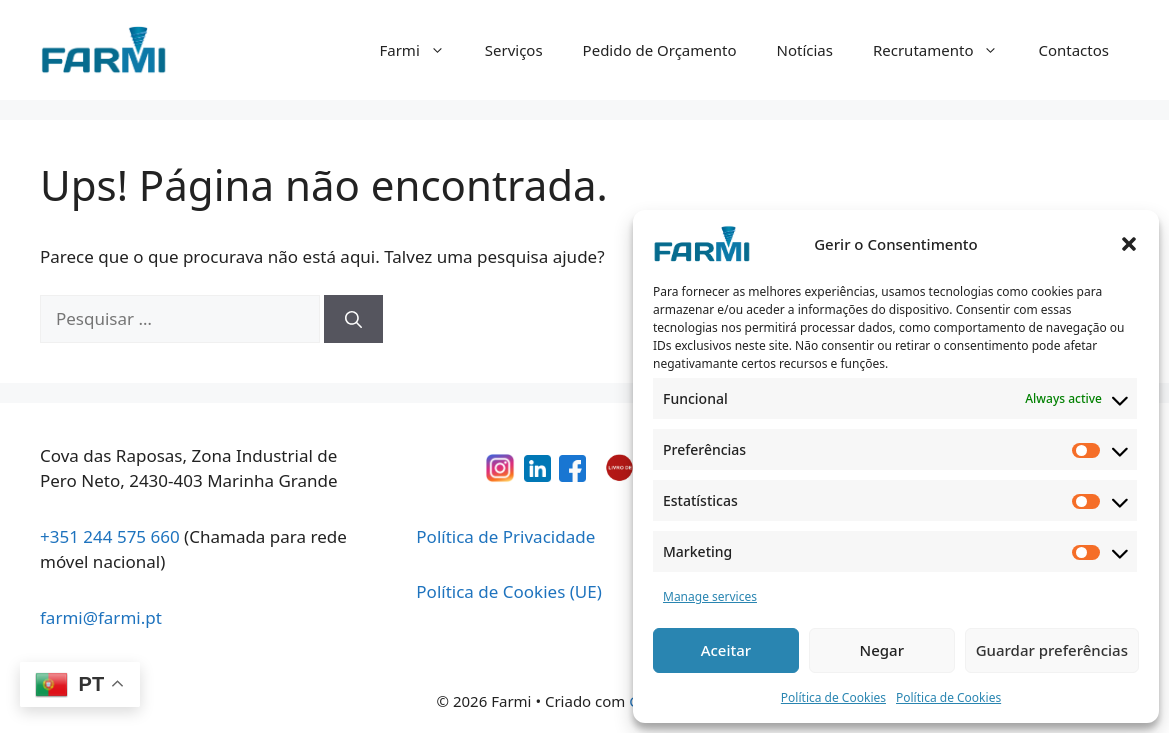  What do you see at coordinates (421, 50) in the screenshot?
I see `Farmi` at bounding box center [421, 50].